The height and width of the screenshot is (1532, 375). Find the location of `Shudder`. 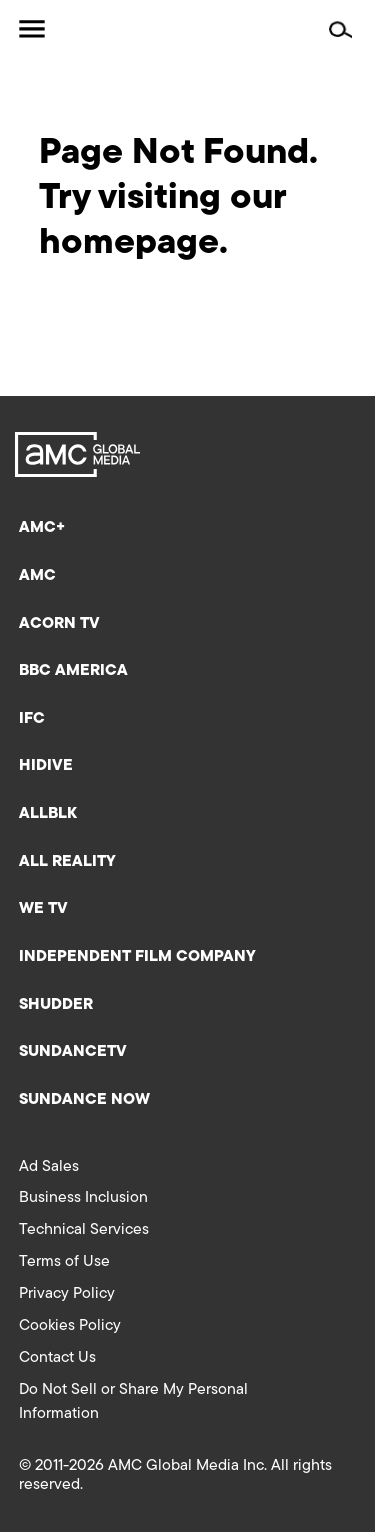

Shudder is located at coordinates (56, 1005).